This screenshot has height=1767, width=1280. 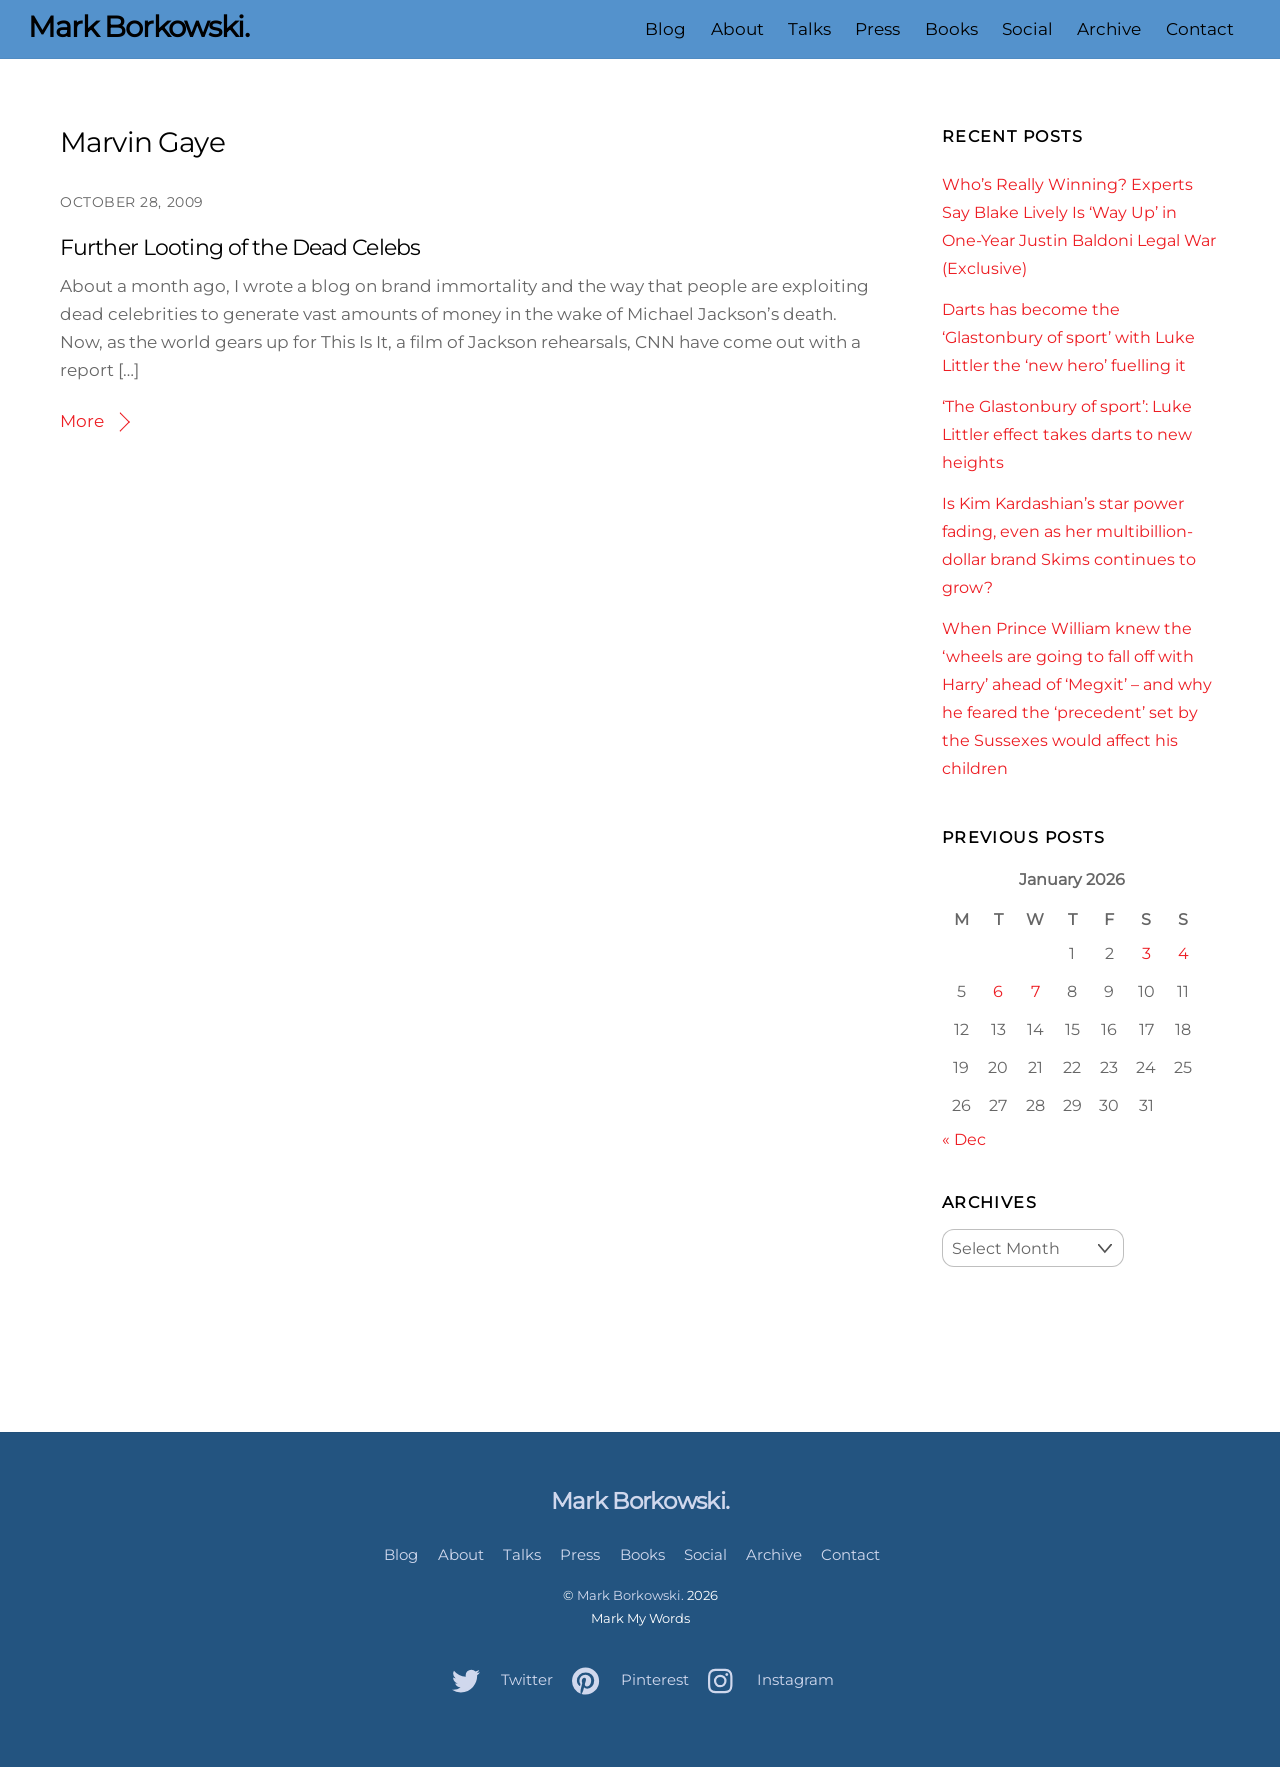 I want to click on Books, so click(x=951, y=29).